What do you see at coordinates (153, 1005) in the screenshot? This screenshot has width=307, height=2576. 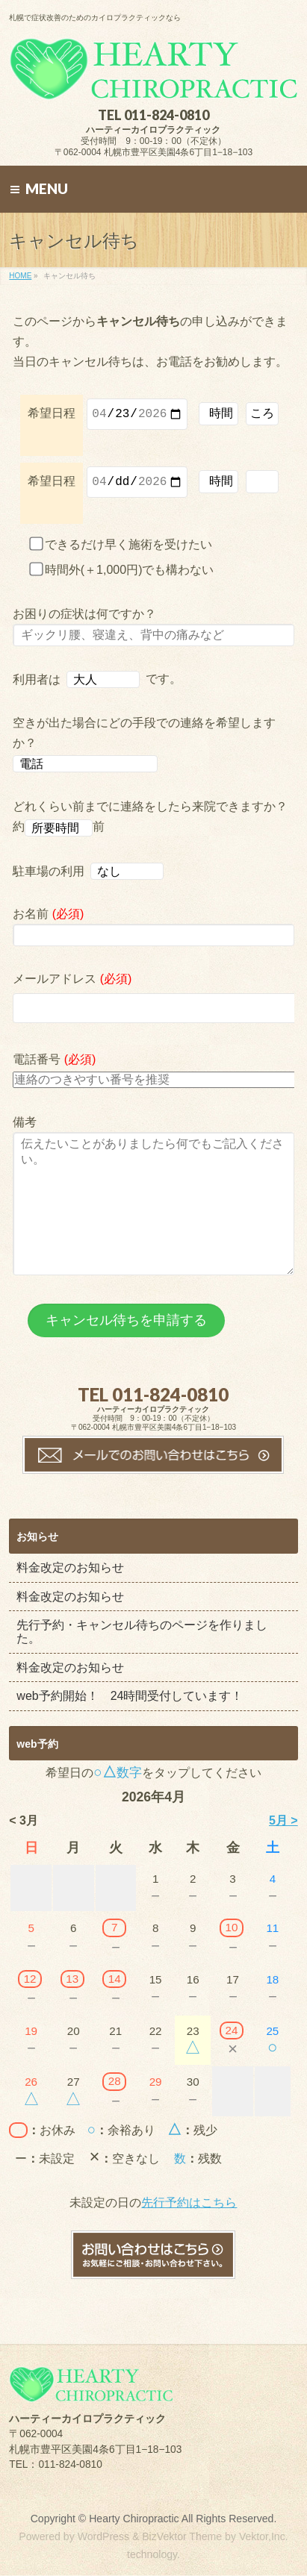 I see `メールアドレス` at bounding box center [153, 1005].